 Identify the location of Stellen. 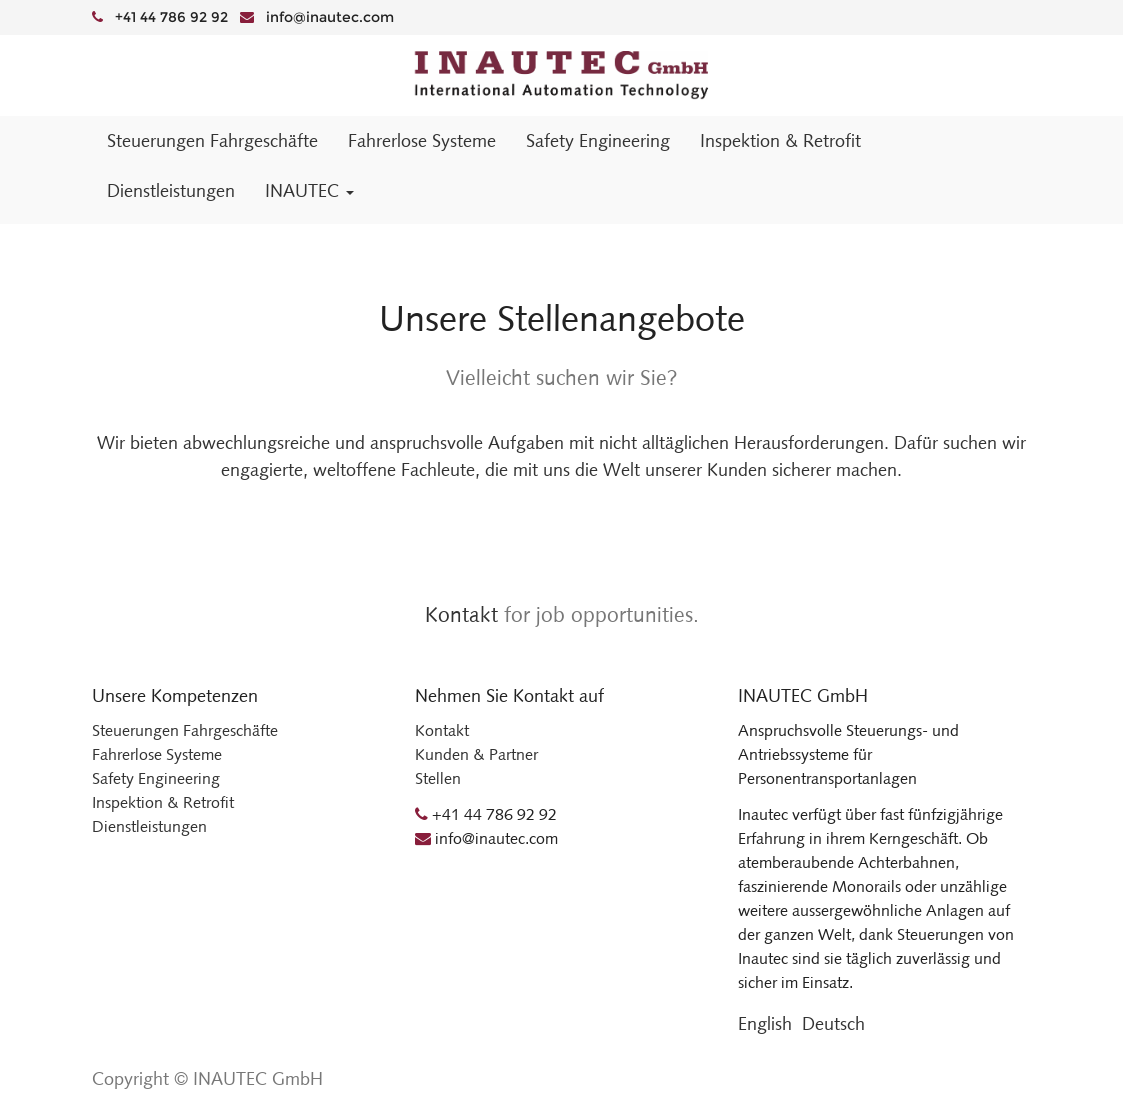
(438, 778).